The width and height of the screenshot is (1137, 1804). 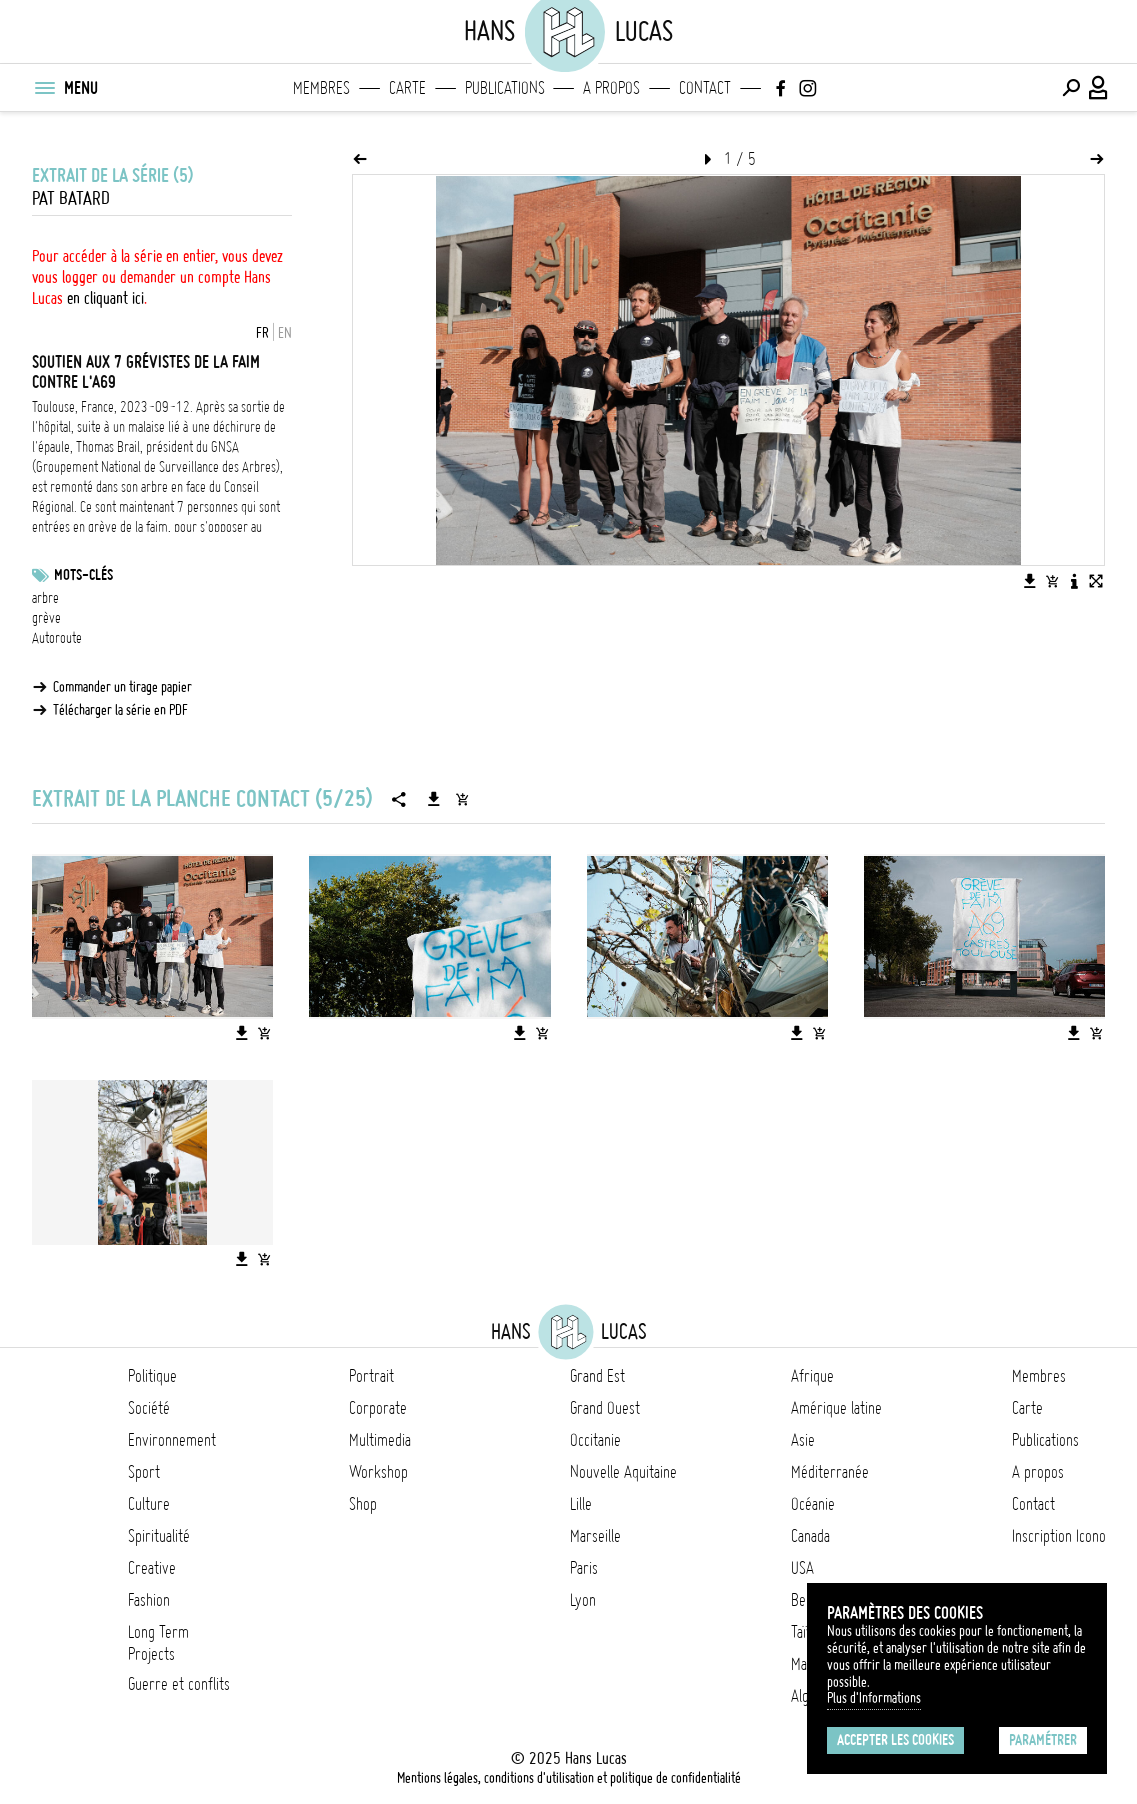 What do you see at coordinates (462, 799) in the screenshot?
I see `[Ajouter la série au panier]` at bounding box center [462, 799].